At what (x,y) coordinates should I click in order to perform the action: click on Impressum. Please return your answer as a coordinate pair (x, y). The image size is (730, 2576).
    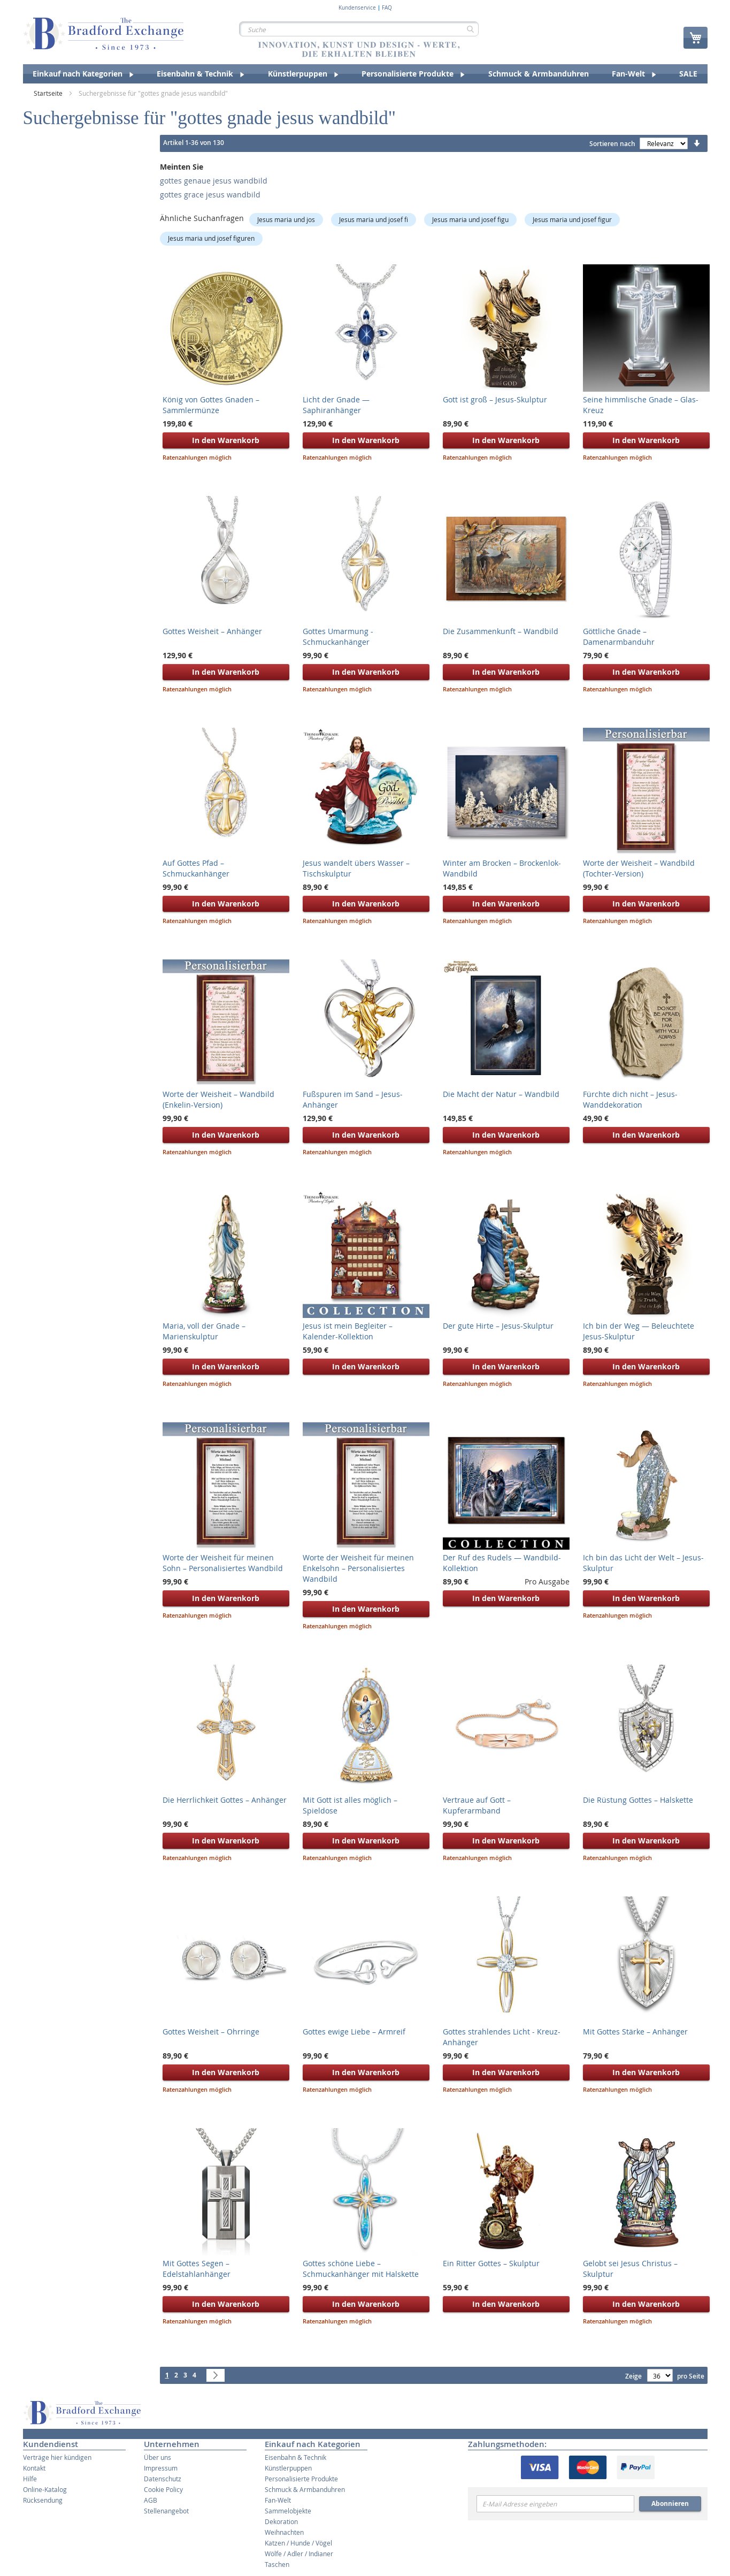
    Looking at the image, I should click on (161, 2468).